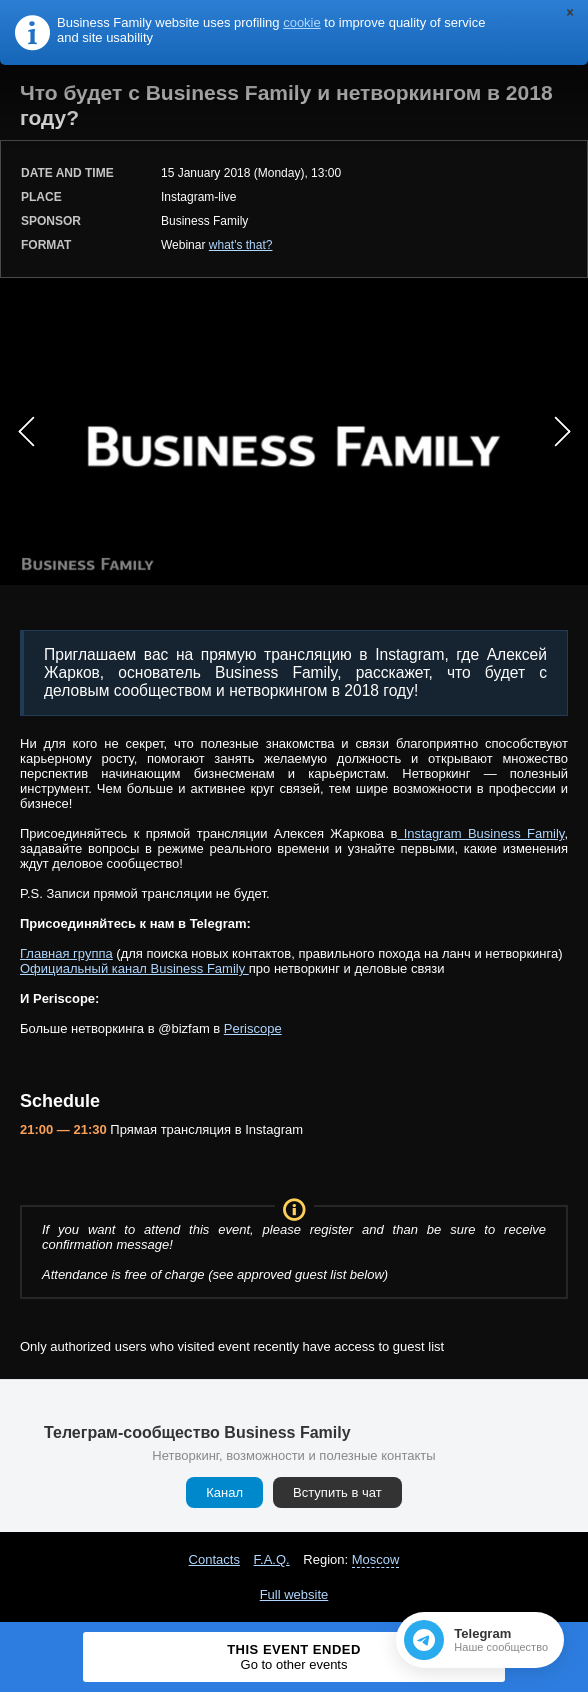 The height and width of the screenshot is (1692, 588). Describe the element at coordinates (253, 1028) in the screenshot. I see `Periscope` at that location.